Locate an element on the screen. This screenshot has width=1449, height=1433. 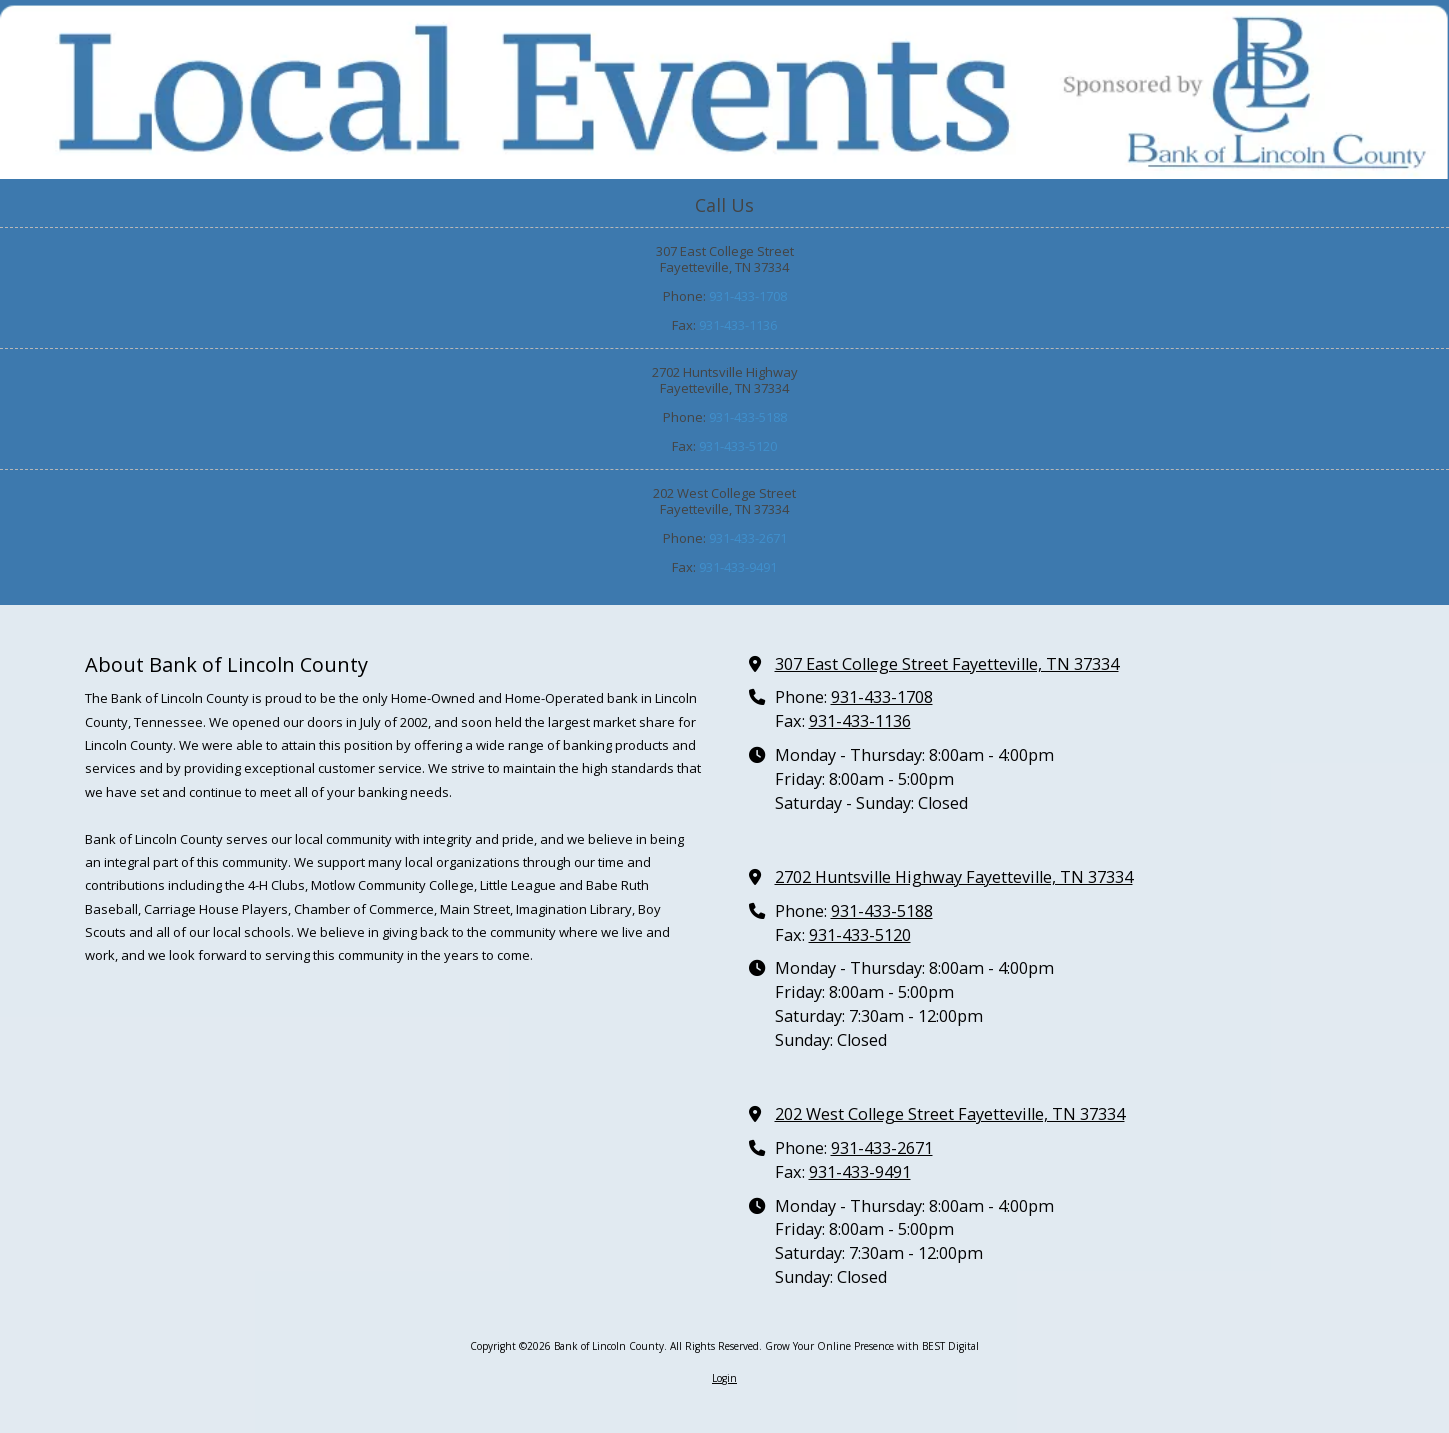
931-433-5120 is located at coordinates (738, 446).